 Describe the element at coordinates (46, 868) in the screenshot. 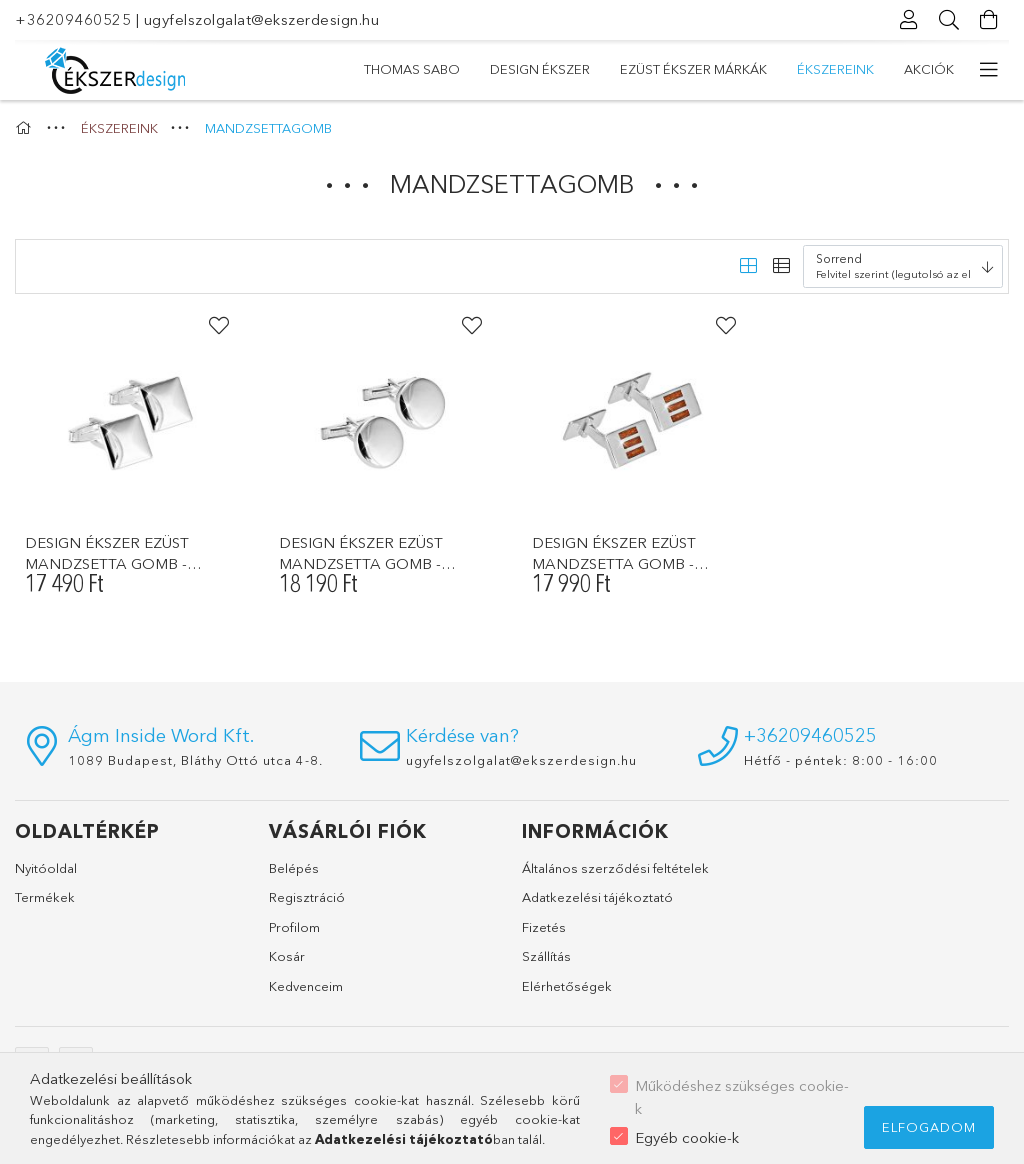

I see `Nyitóoldal` at that location.